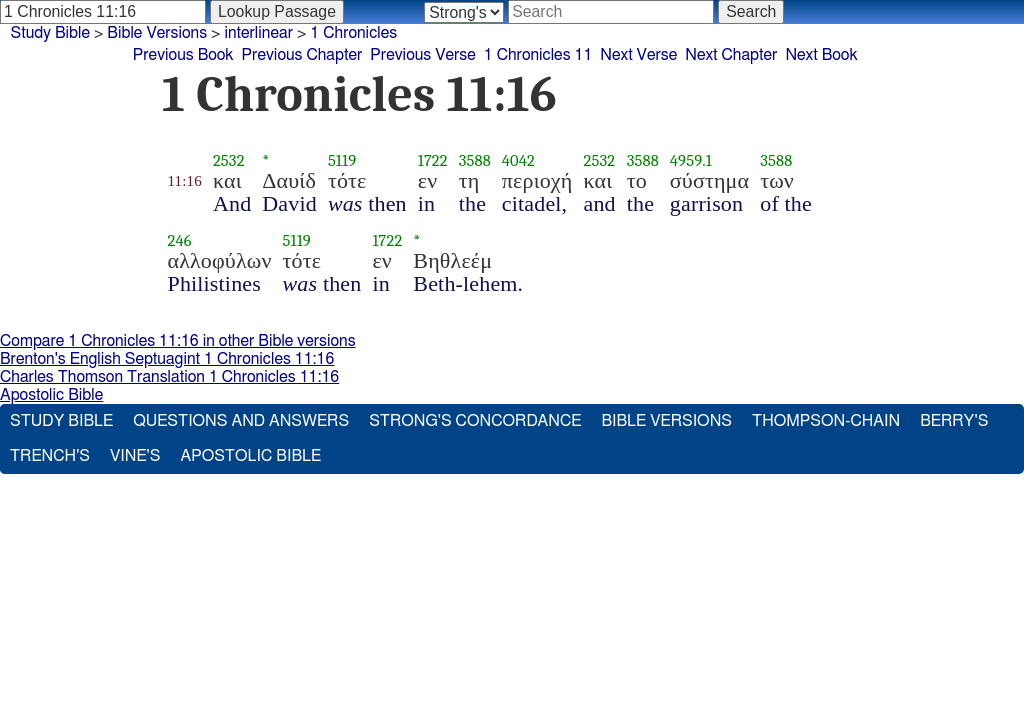  What do you see at coordinates (518, 160) in the screenshot?
I see `4042` at bounding box center [518, 160].